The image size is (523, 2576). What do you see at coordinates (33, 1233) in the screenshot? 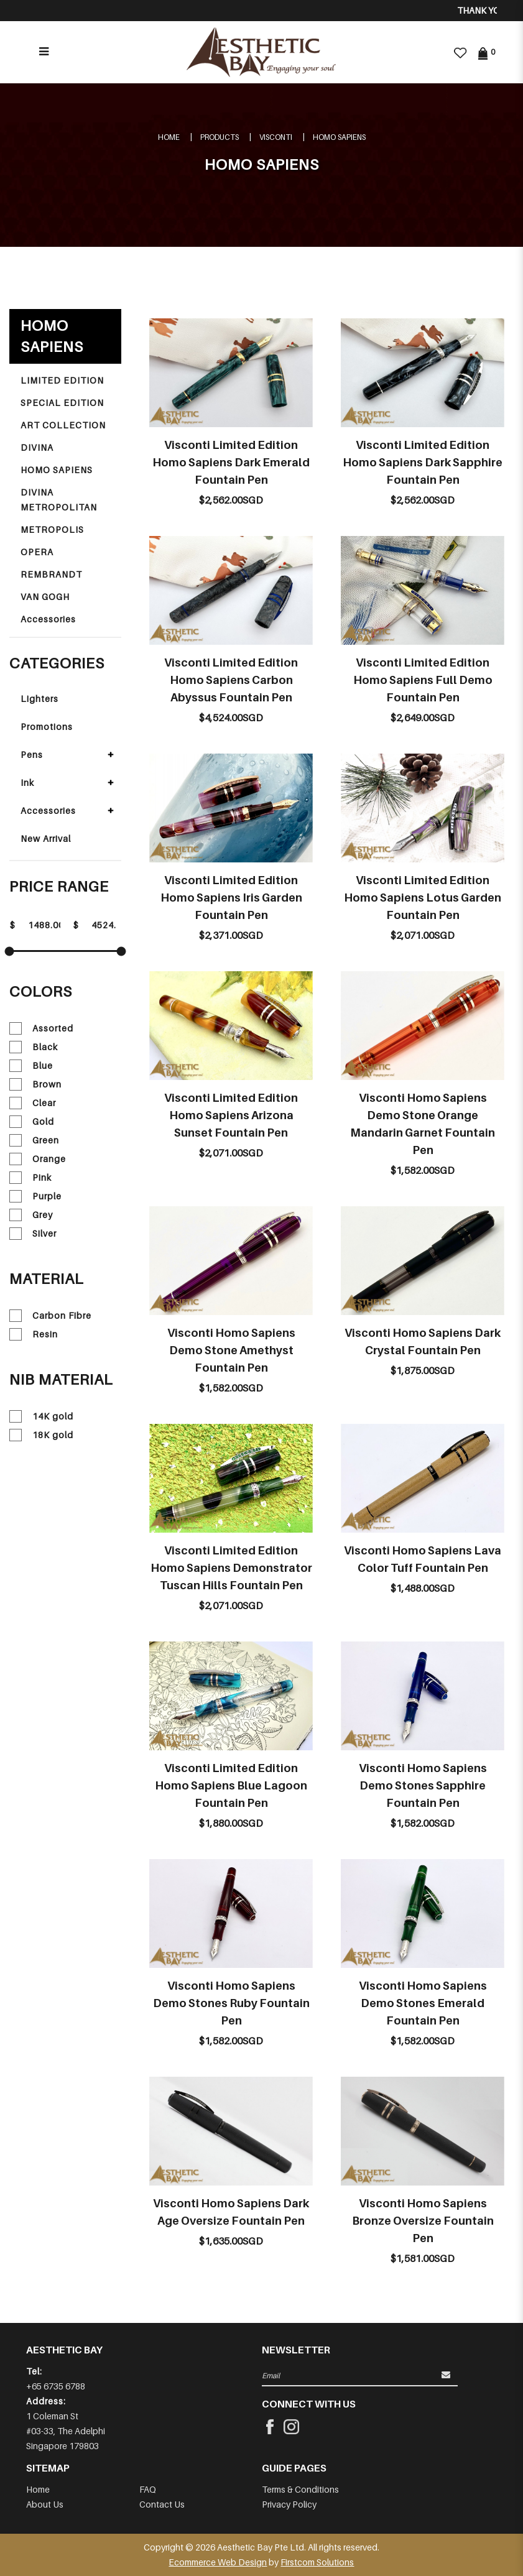
I see `Silver` at bounding box center [33, 1233].